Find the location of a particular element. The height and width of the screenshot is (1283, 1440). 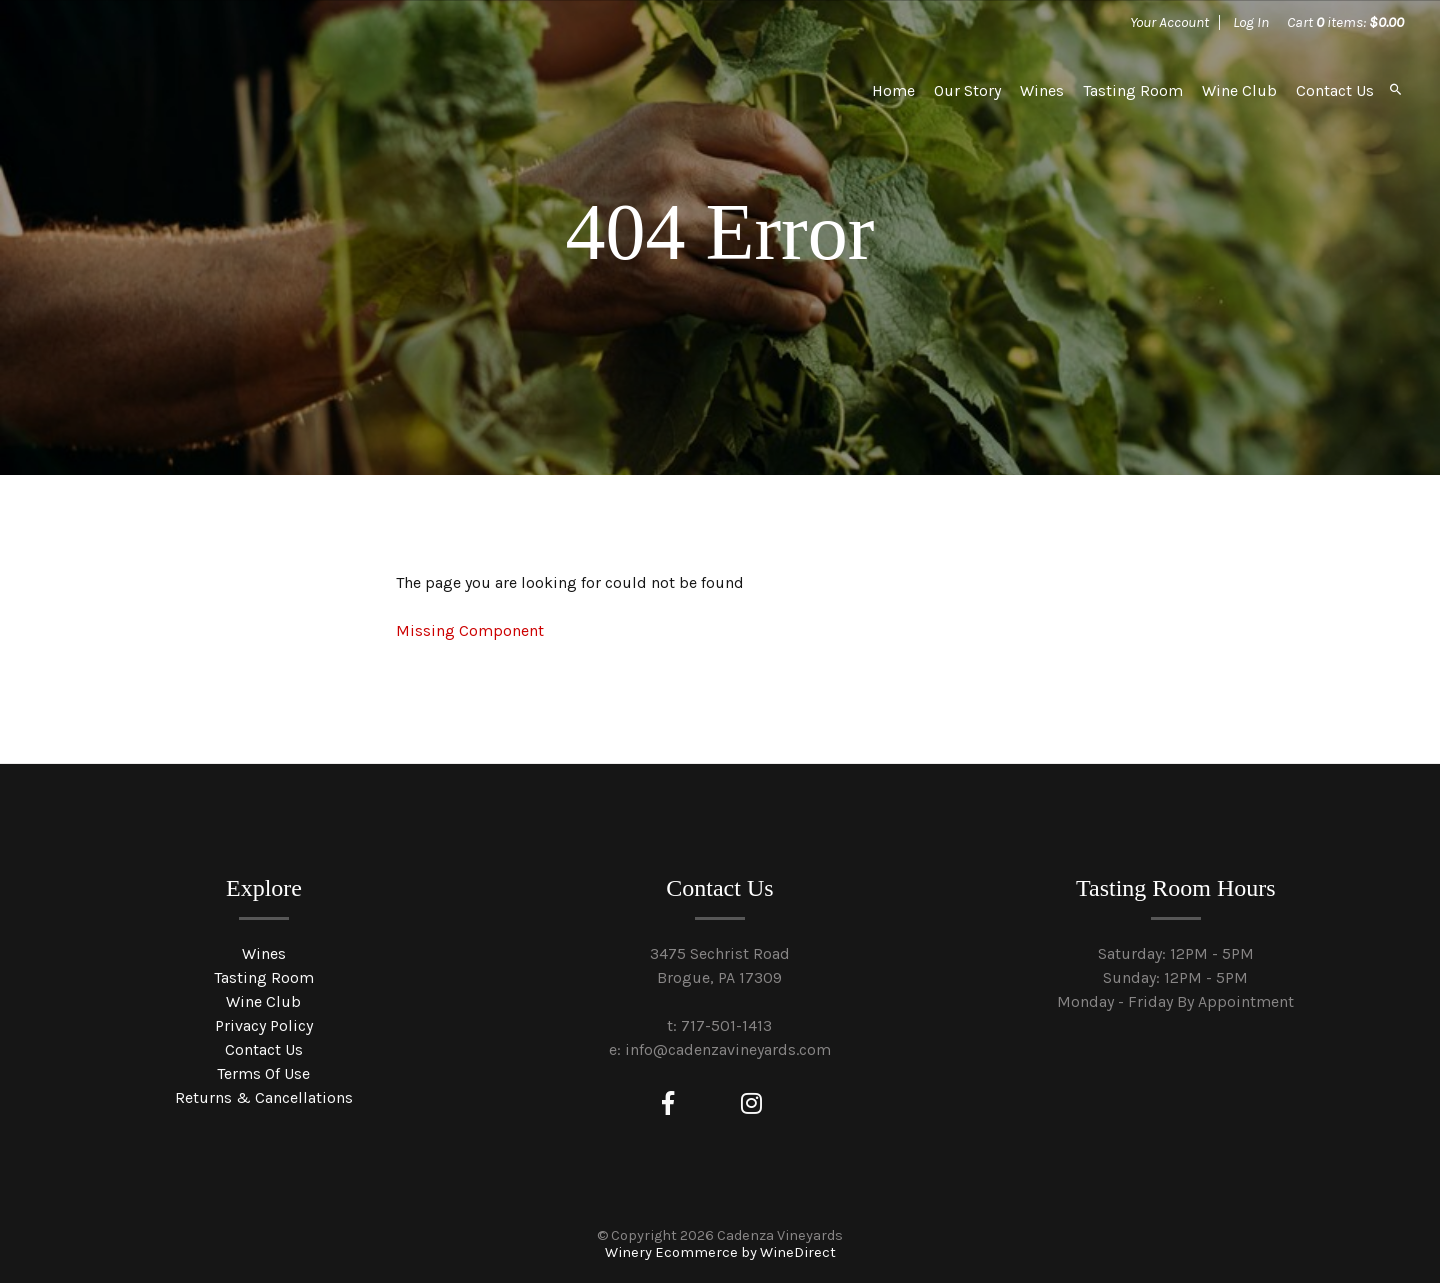

Privacy Policy is located at coordinates (264, 1025).